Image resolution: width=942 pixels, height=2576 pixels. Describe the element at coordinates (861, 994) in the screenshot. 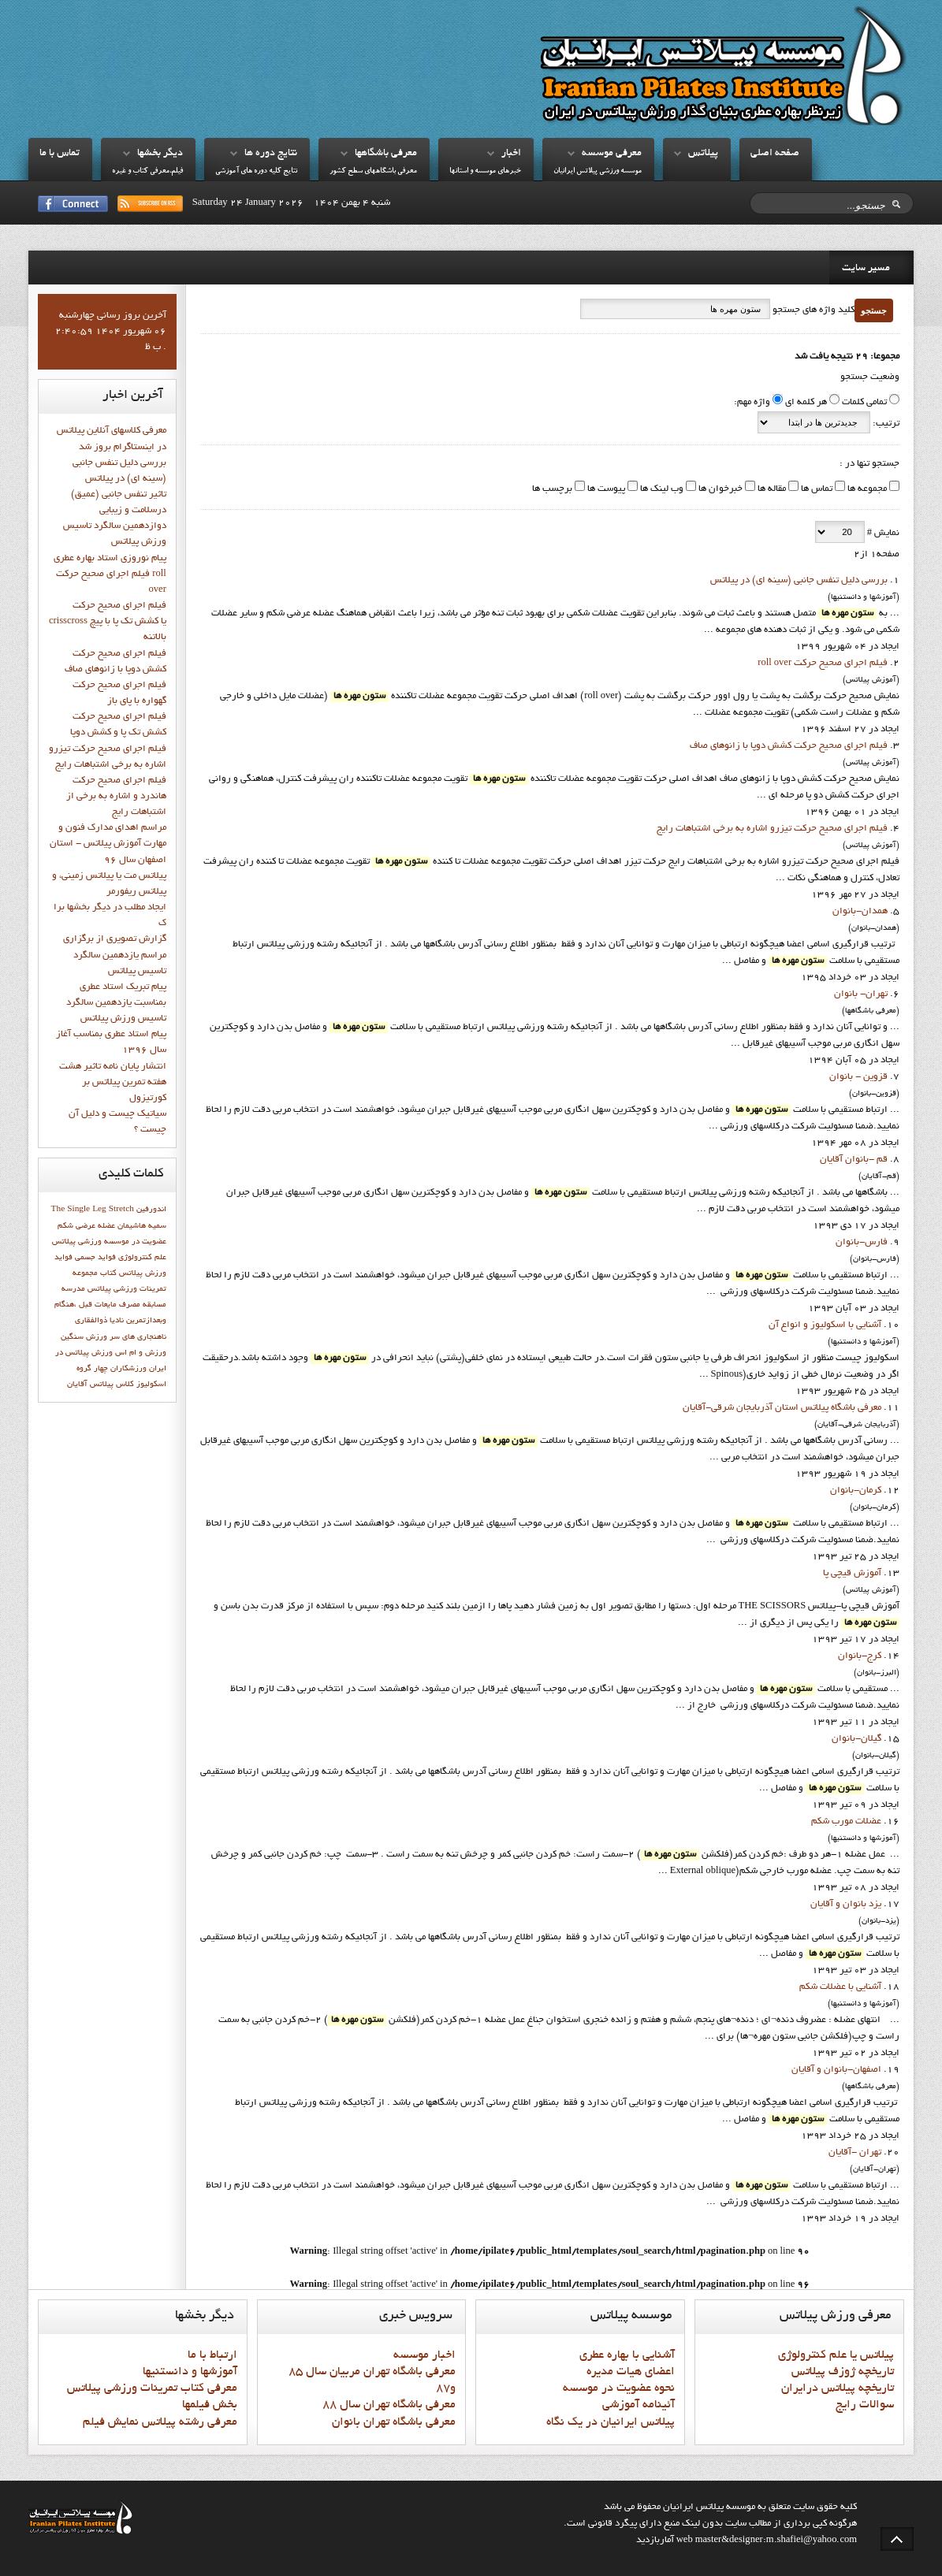

I see `تهران- بانوان` at that location.